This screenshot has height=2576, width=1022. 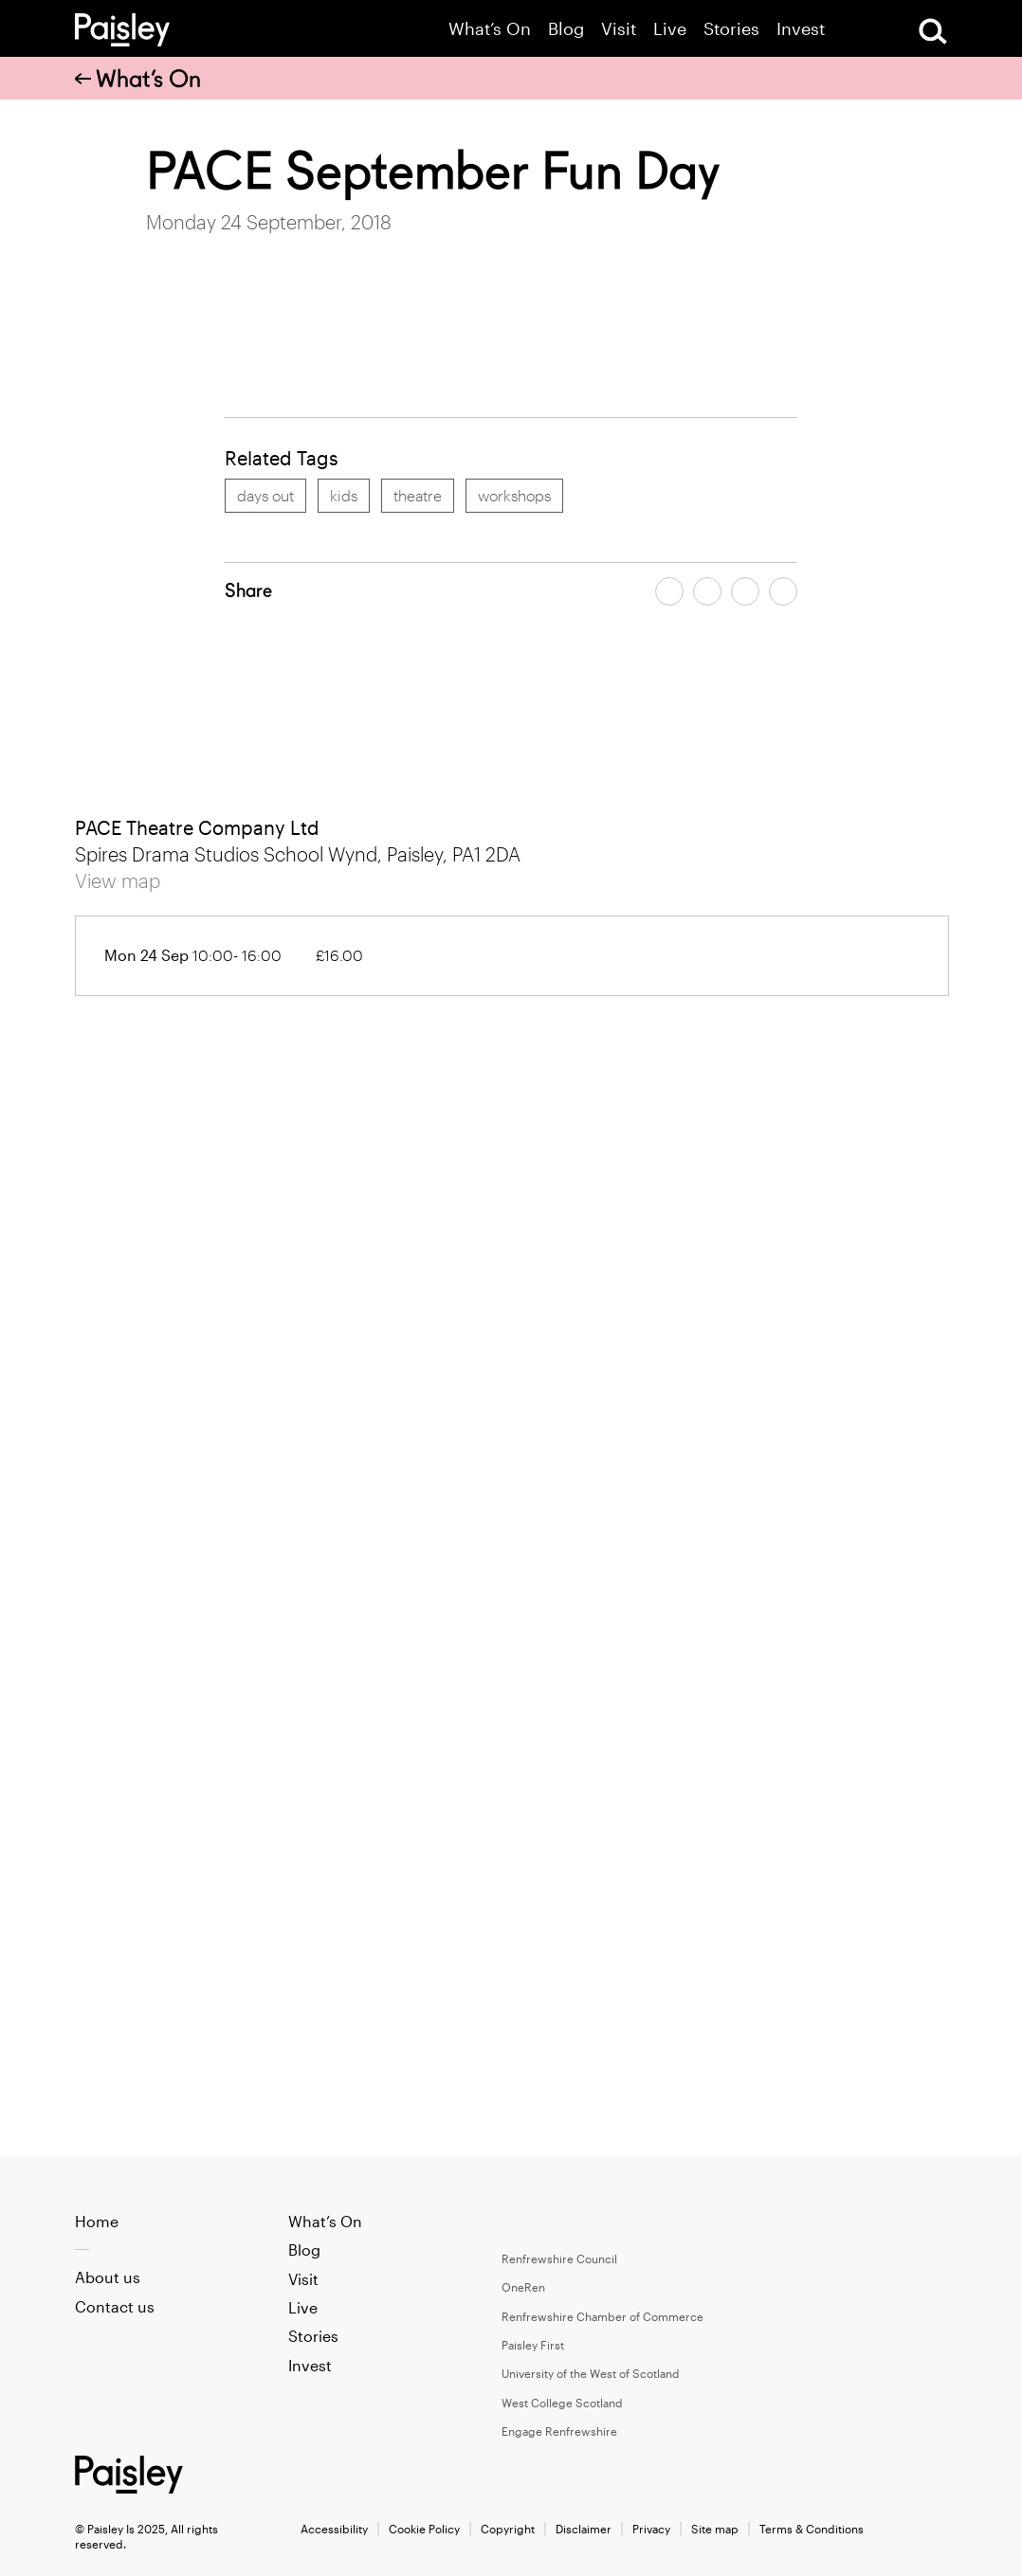 What do you see at coordinates (783, 591) in the screenshot?
I see `[Share article on linkedin]` at bounding box center [783, 591].